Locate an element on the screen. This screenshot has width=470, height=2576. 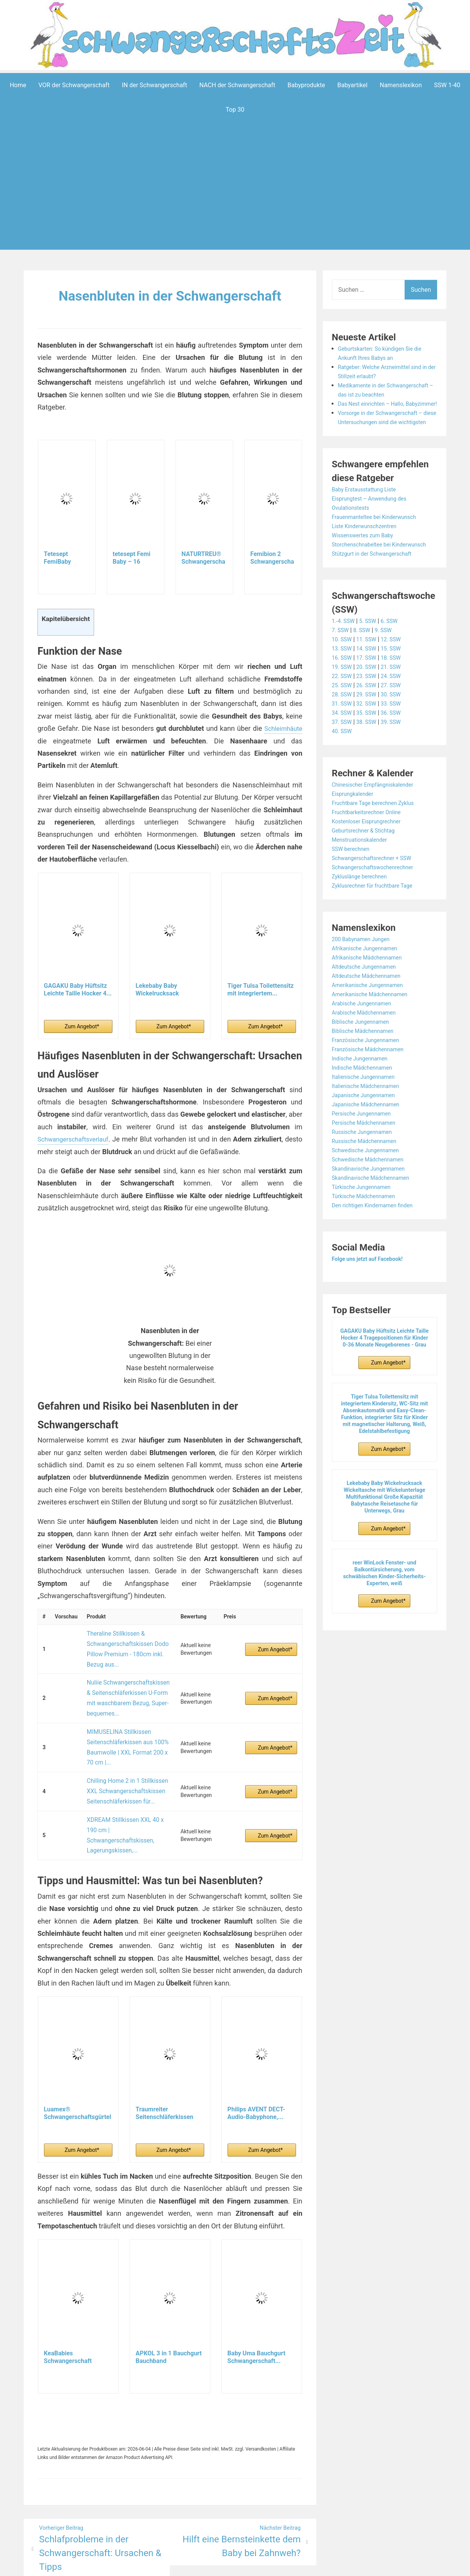
13. SSW is located at coordinates (343, 684).